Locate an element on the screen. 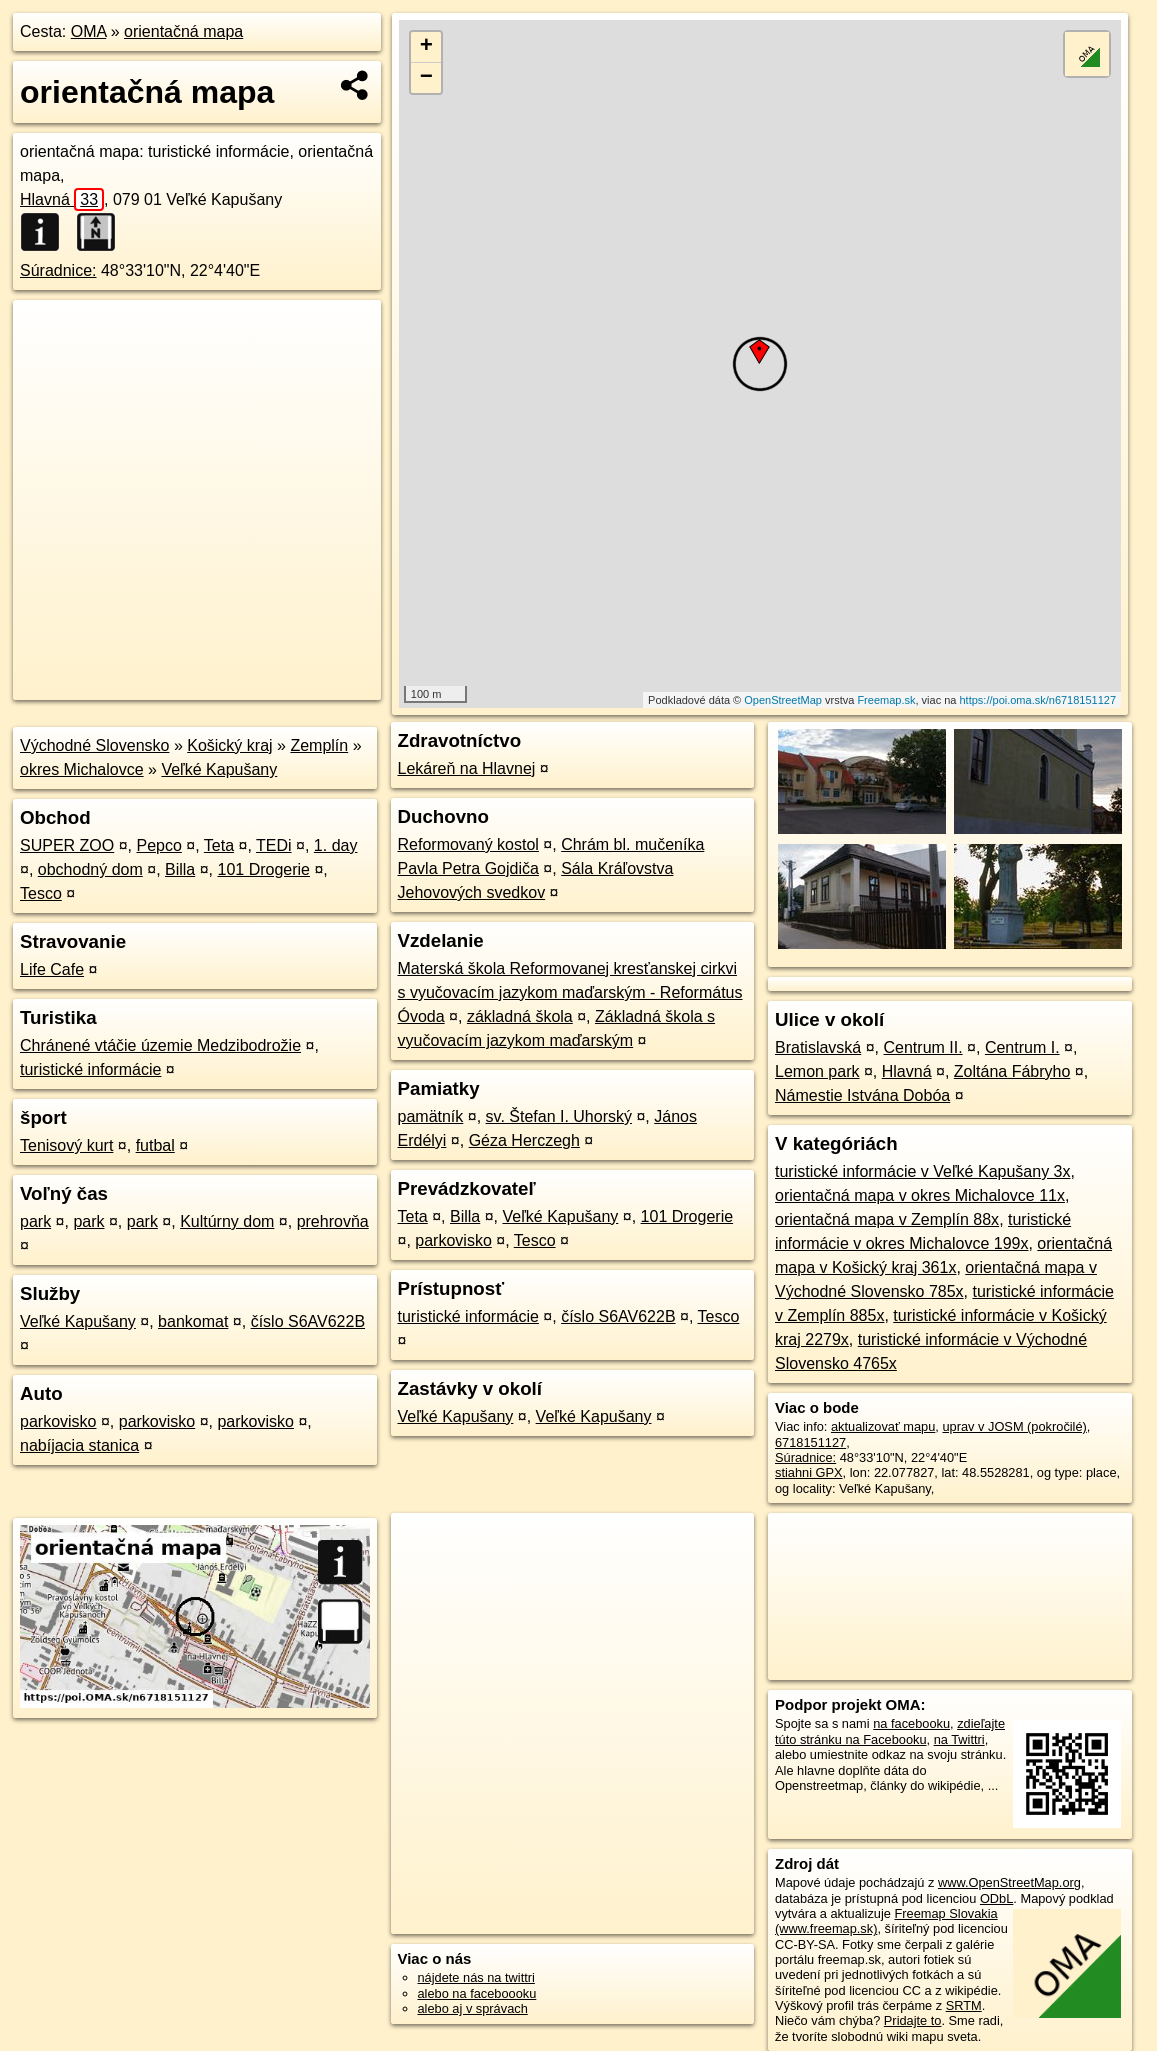 The image size is (1157, 2051). číslo S6AV622B is located at coordinates (308, 1321).